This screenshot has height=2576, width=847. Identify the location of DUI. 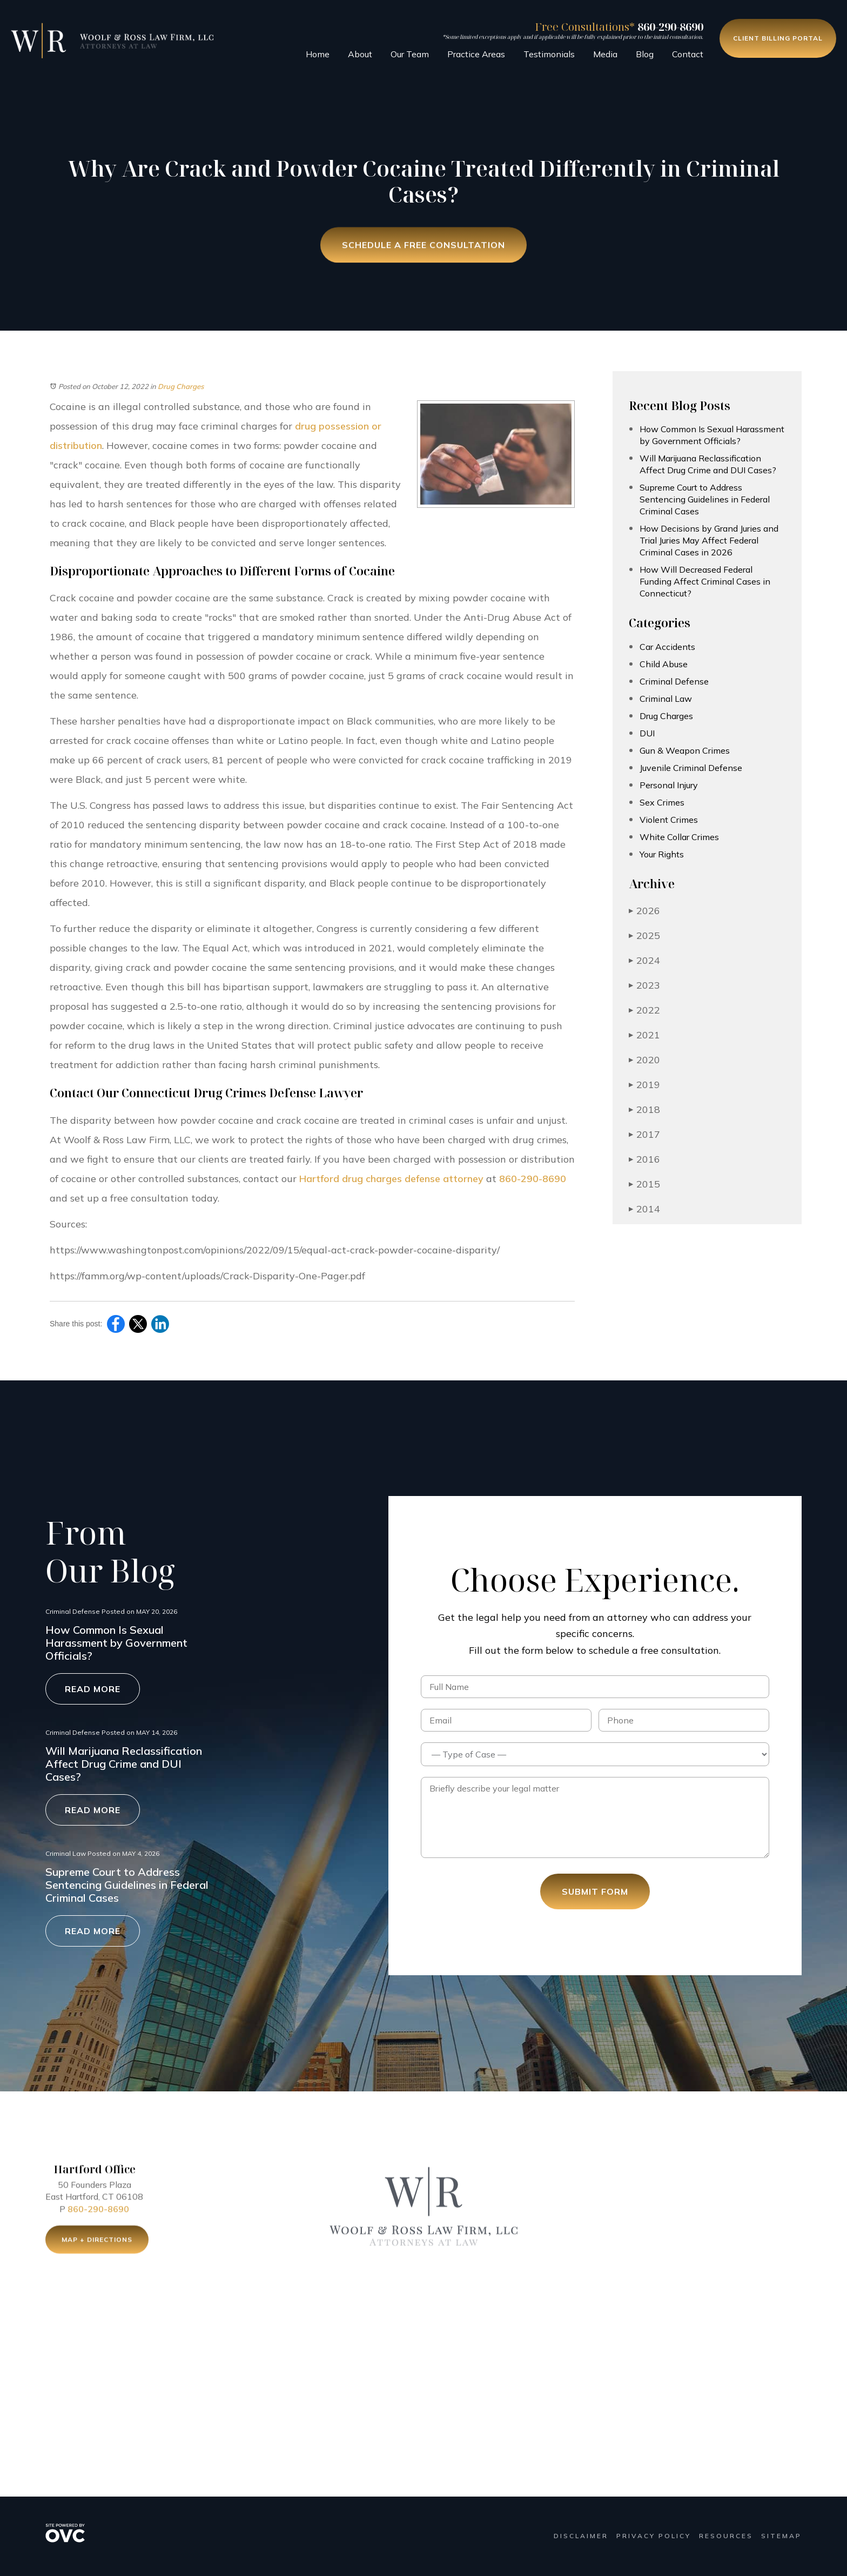
(647, 733).